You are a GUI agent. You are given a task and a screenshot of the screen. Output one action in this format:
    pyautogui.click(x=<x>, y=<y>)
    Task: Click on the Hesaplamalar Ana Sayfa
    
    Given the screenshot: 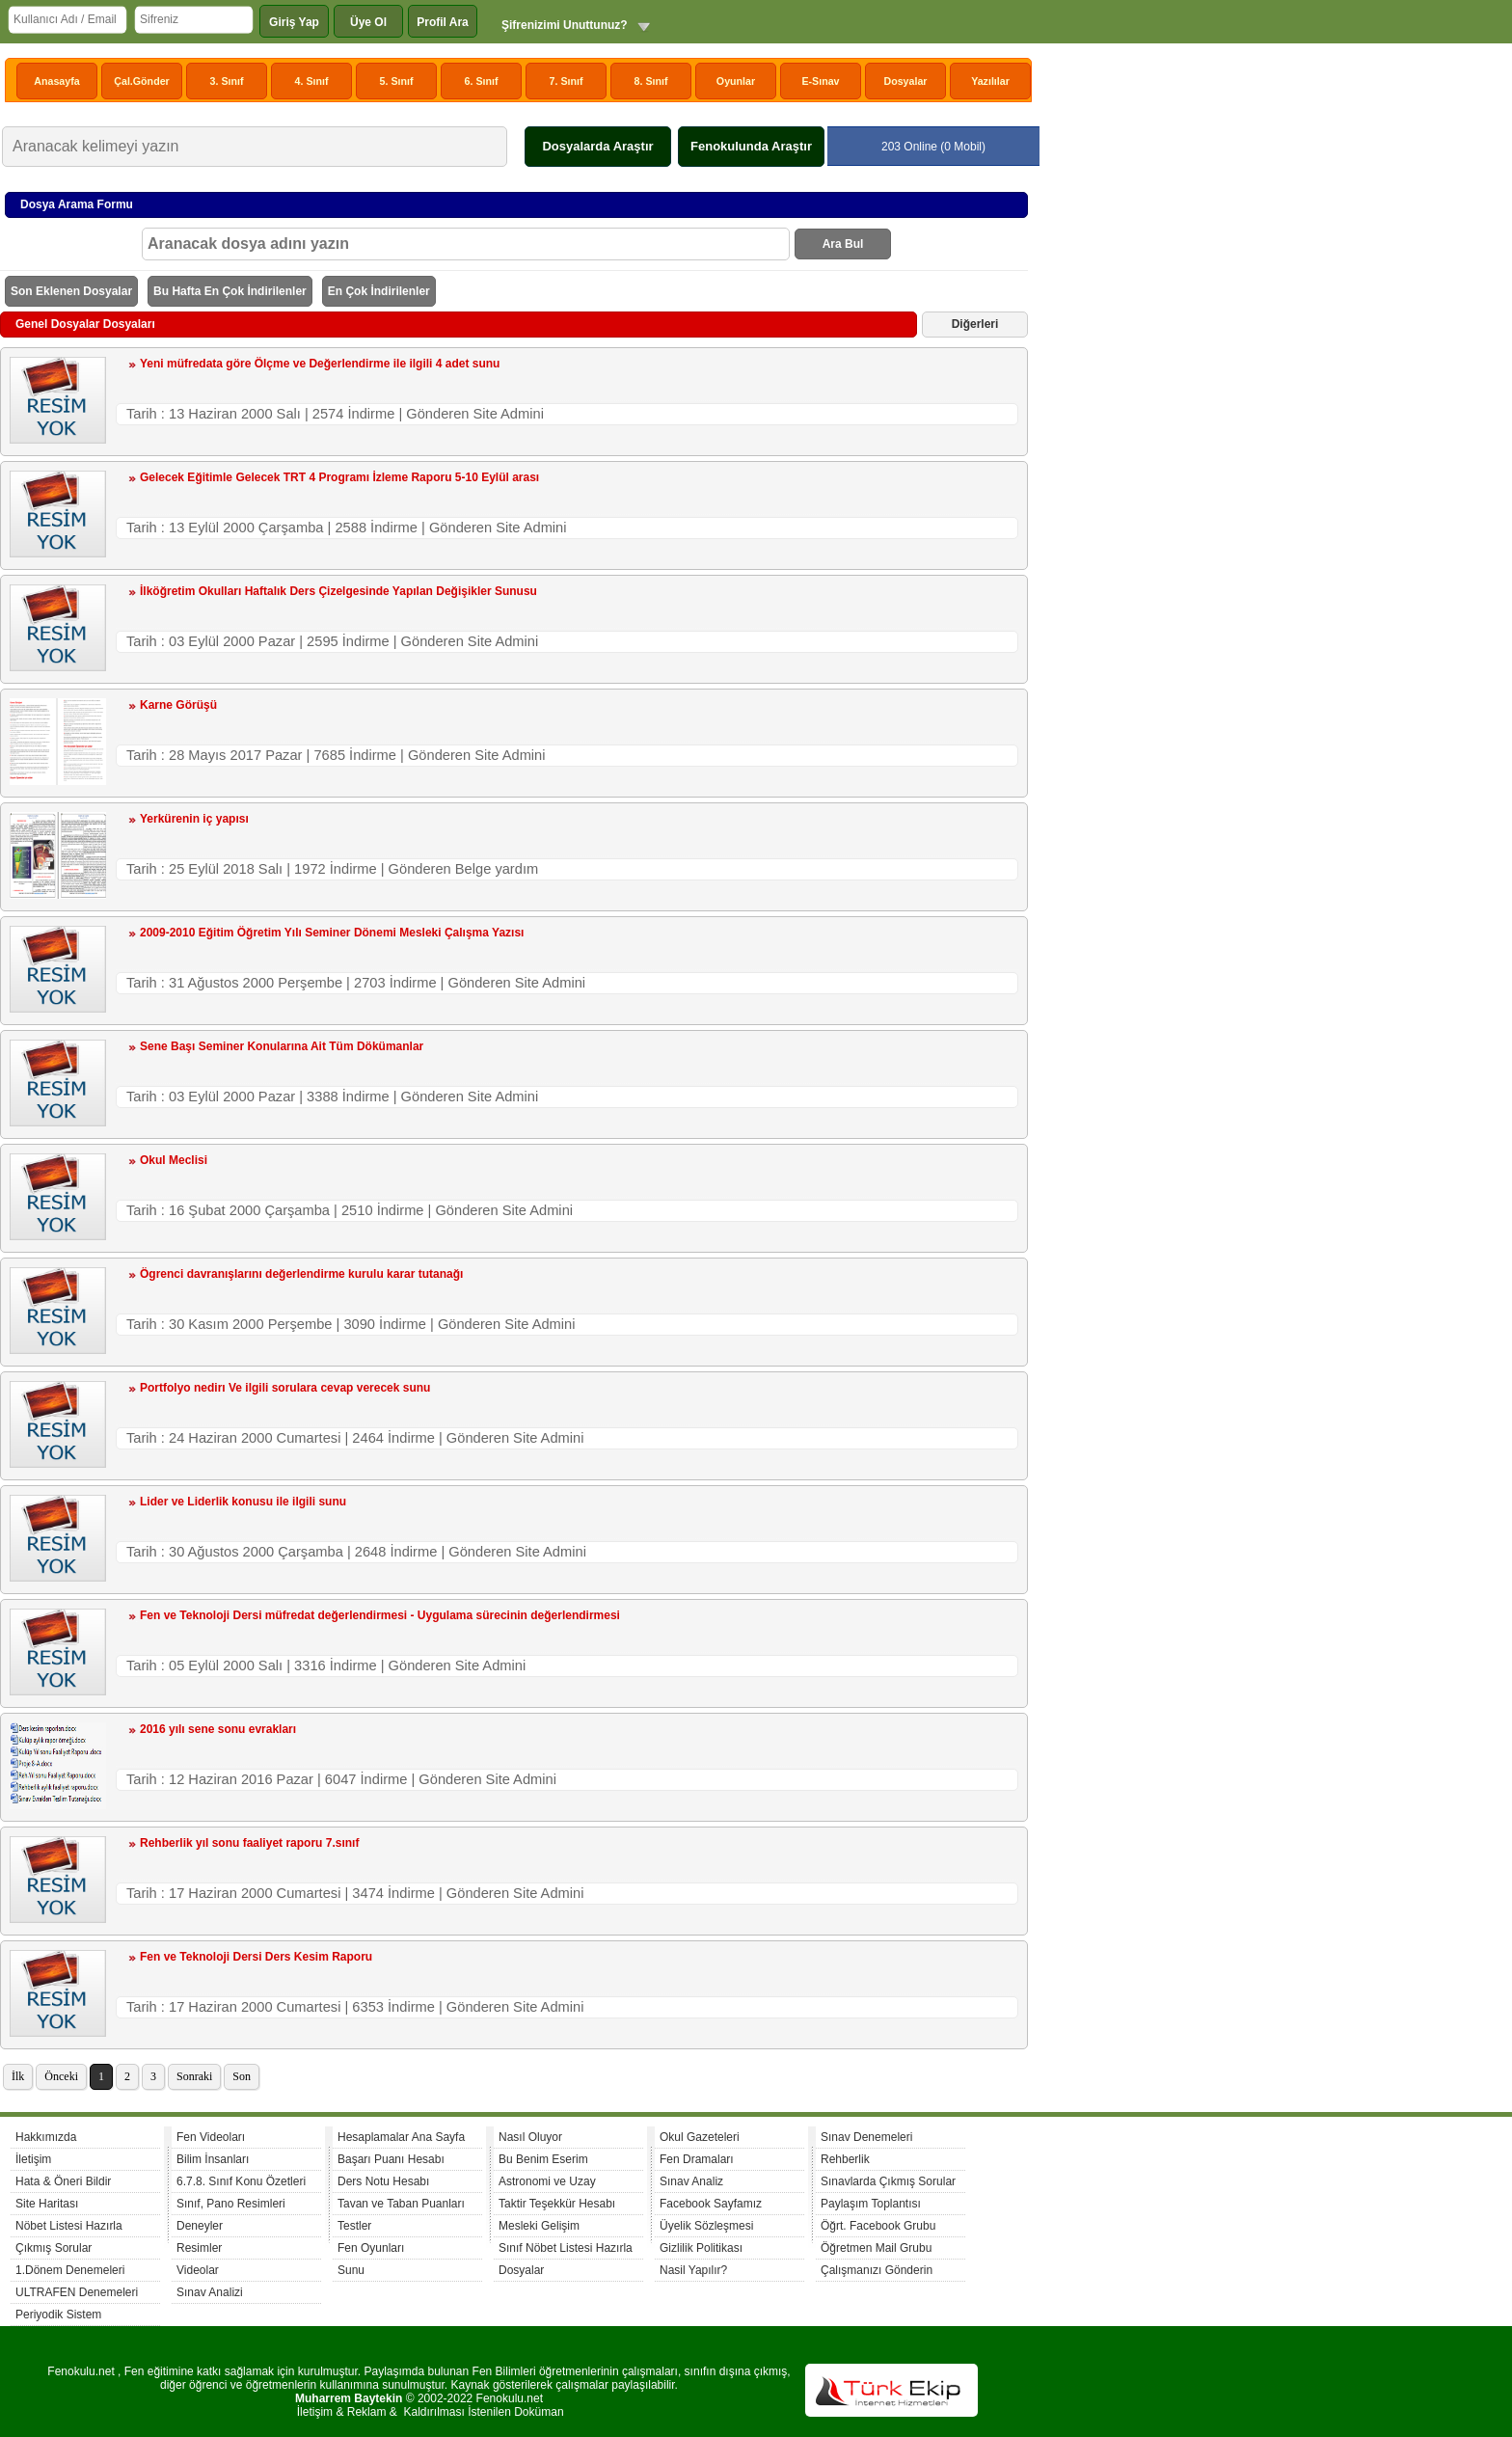 What is the action you would take?
    pyautogui.click(x=401, y=2137)
    